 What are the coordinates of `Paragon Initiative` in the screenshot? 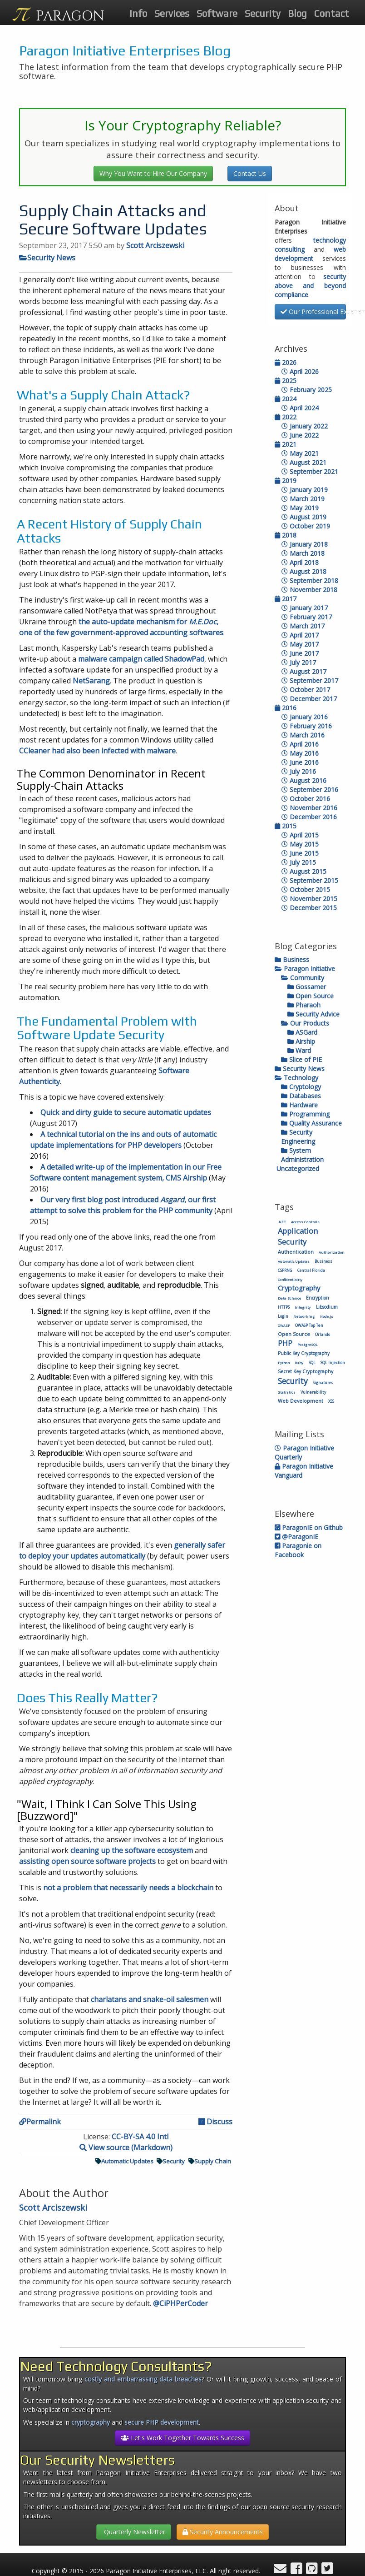 It's located at (305, 968).